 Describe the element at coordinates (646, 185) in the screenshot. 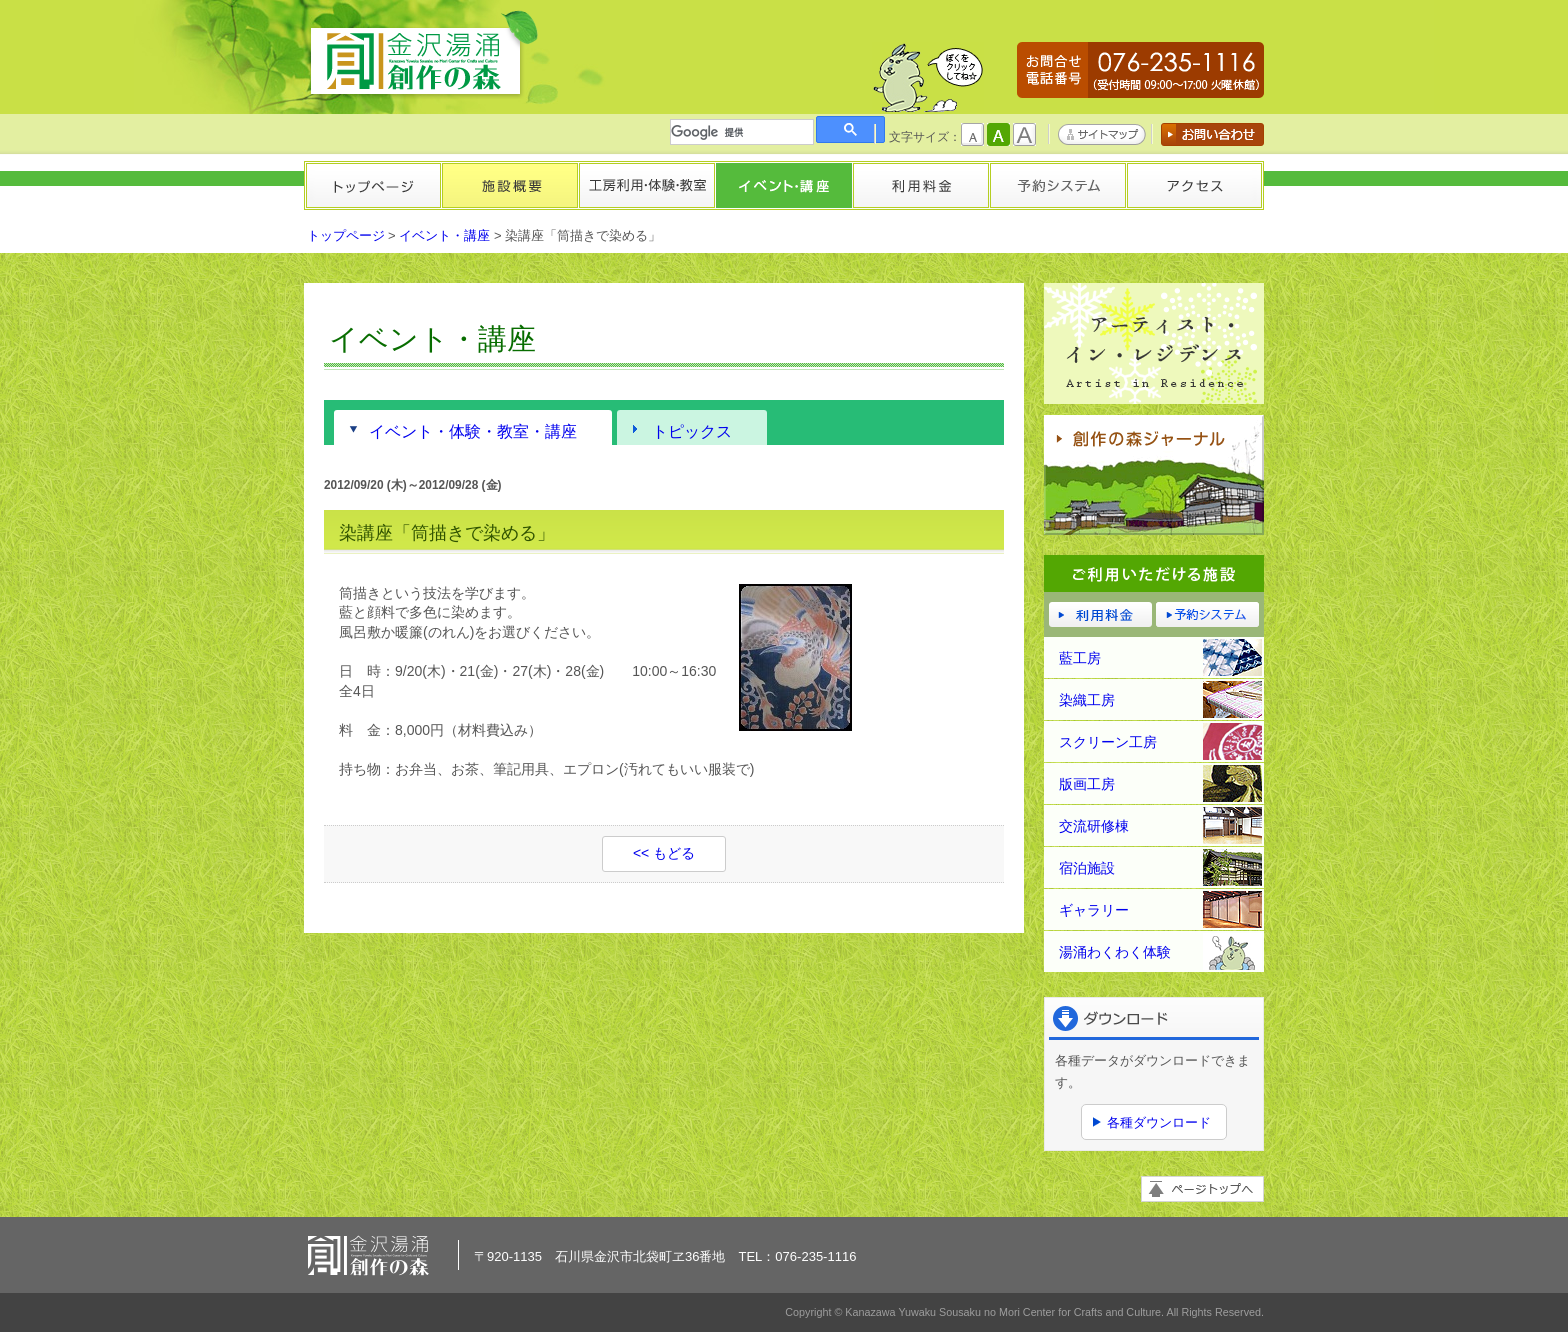

I see `工房利用・体験・教室` at that location.